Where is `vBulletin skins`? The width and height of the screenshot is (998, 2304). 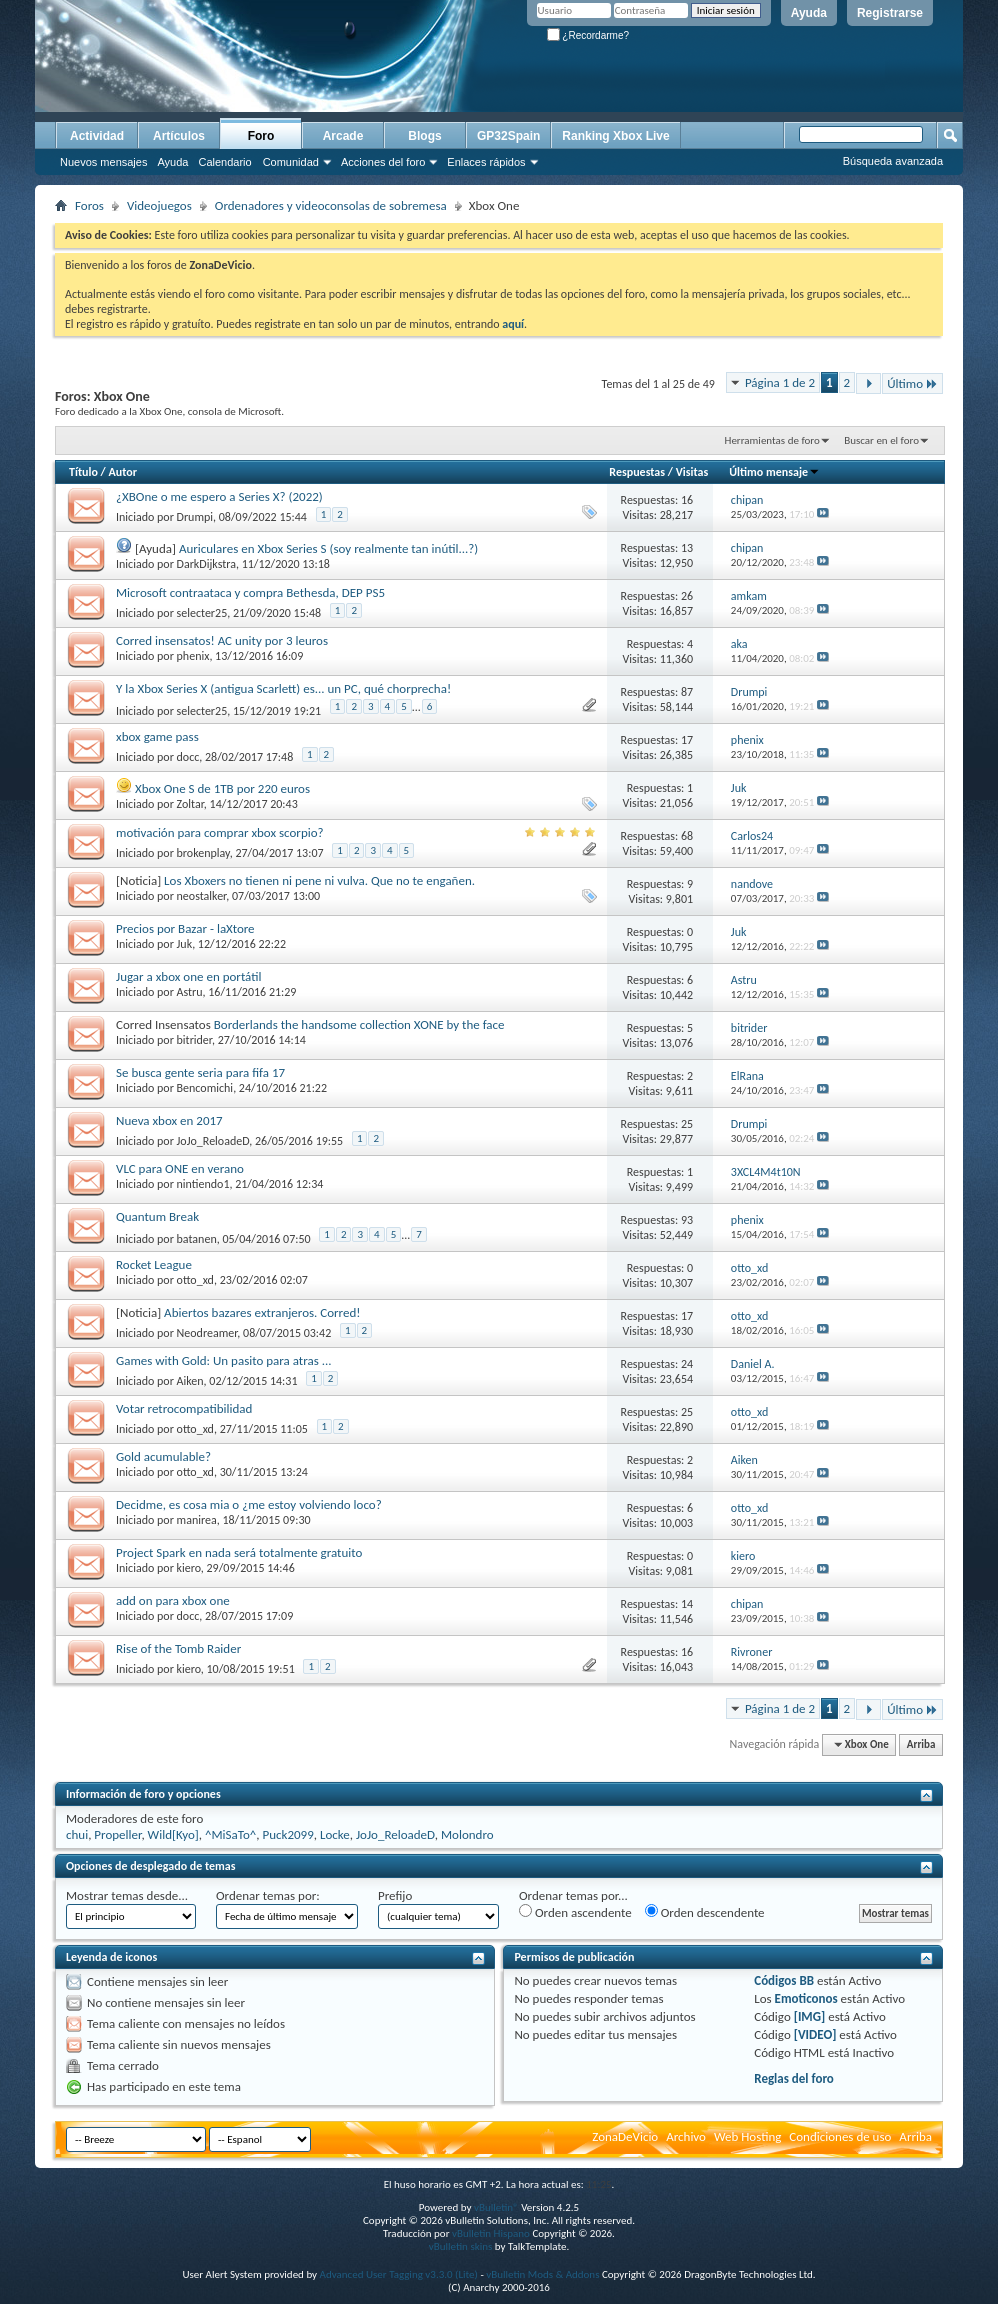 vBulletin skins is located at coordinates (461, 2246).